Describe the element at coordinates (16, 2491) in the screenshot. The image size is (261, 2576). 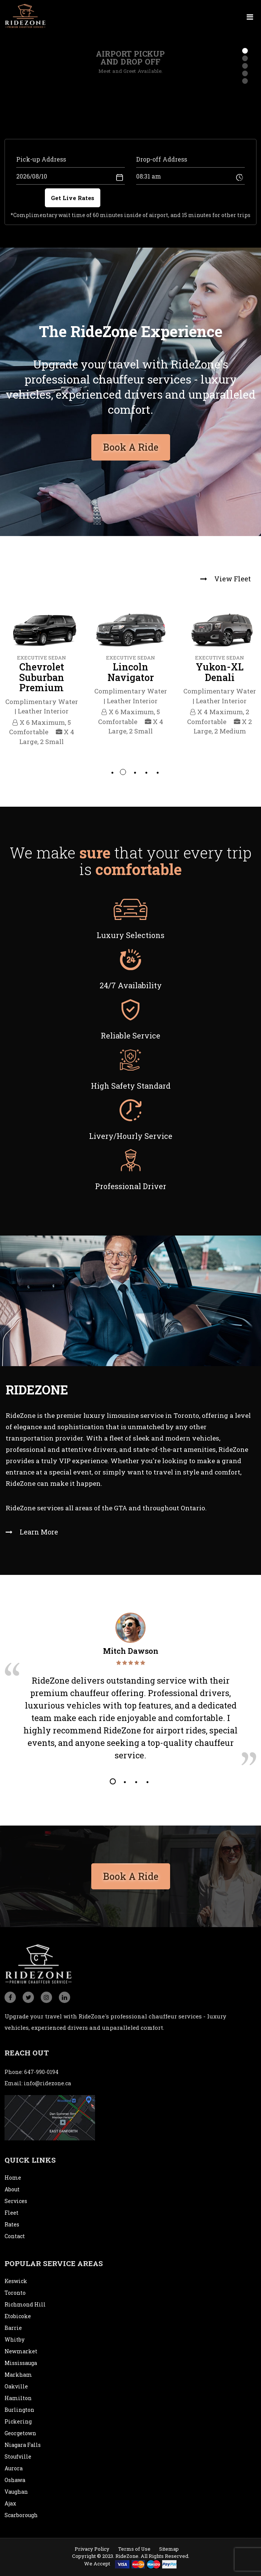
I see `Vaughan [city]` at that location.